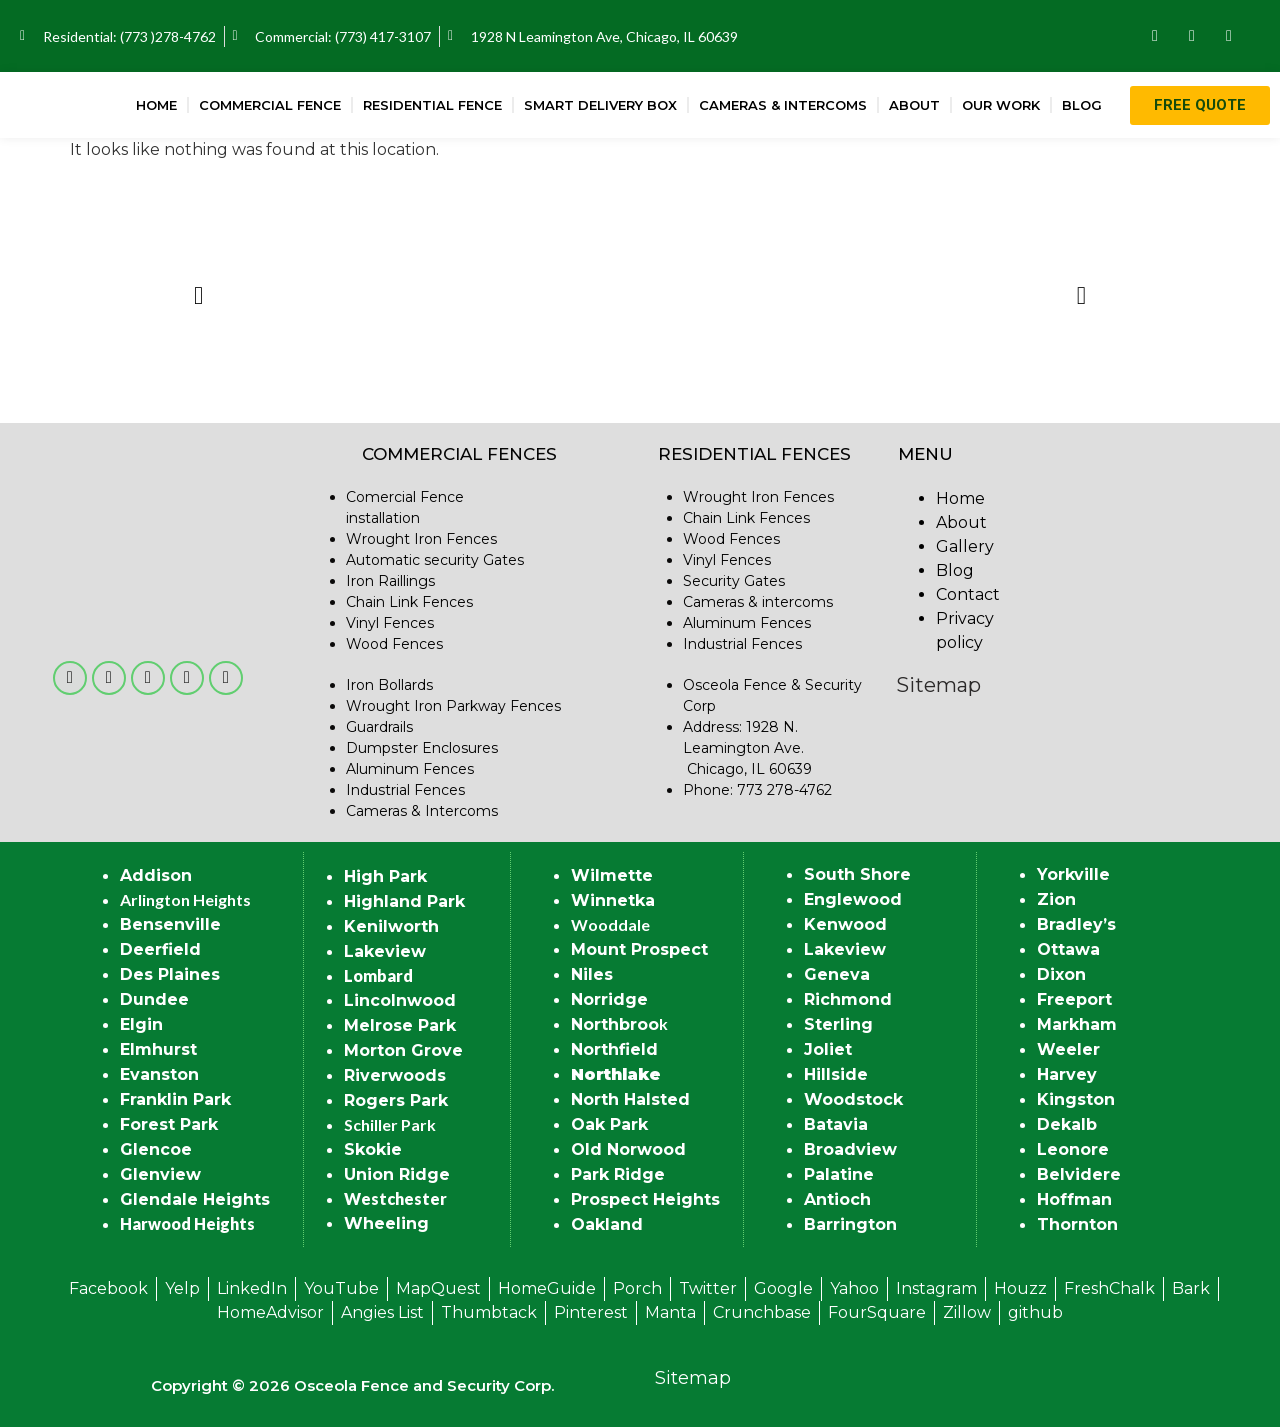 This screenshot has width=1280, height=1427. I want to click on Wilmette, so click(612, 875).